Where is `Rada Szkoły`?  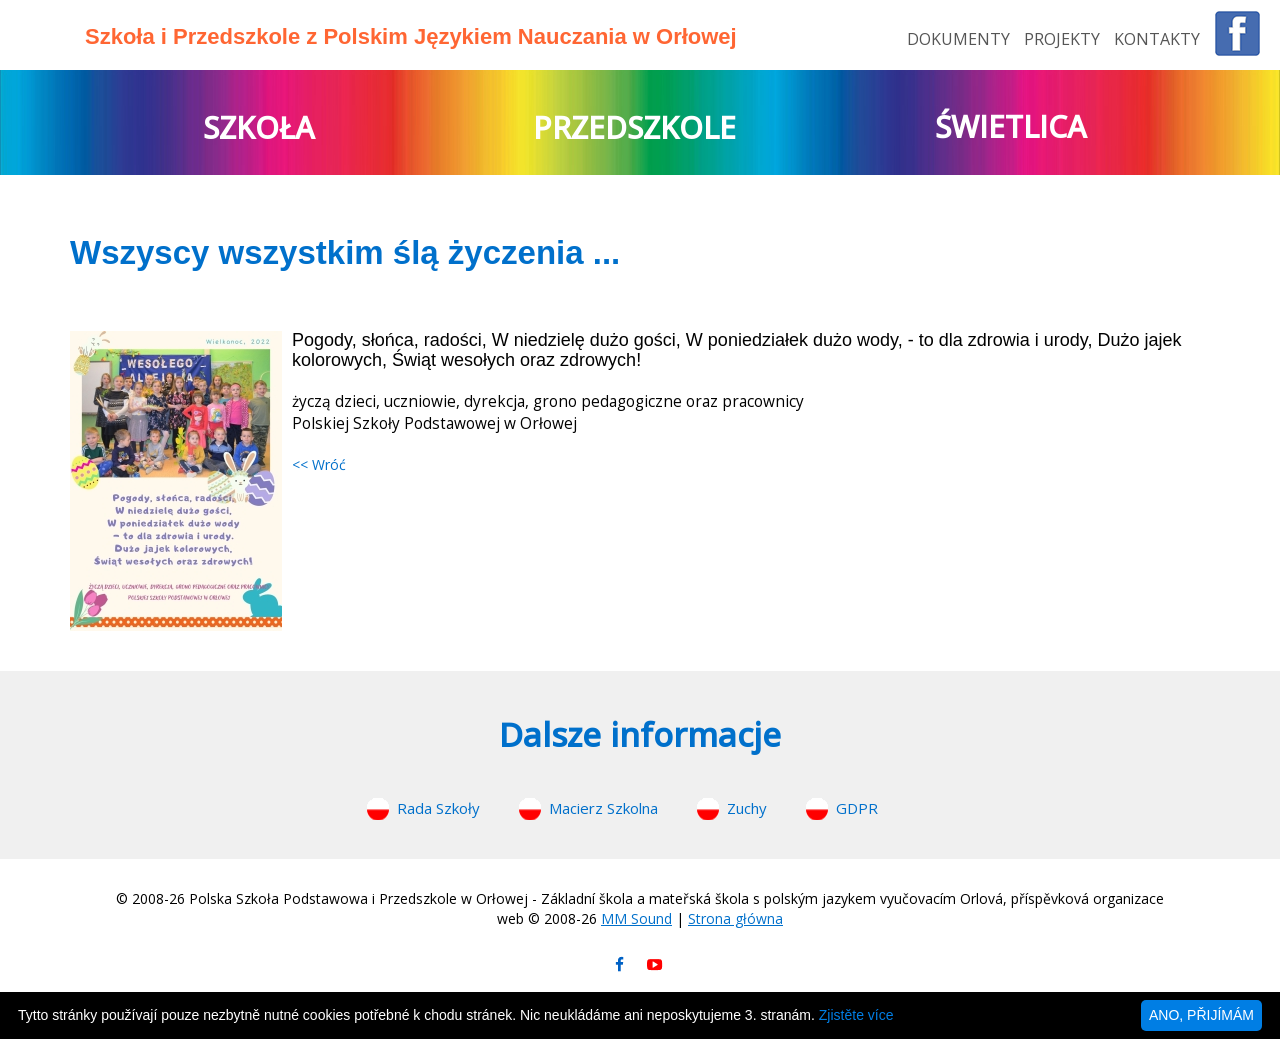 Rada Szkoły is located at coordinates (438, 808).